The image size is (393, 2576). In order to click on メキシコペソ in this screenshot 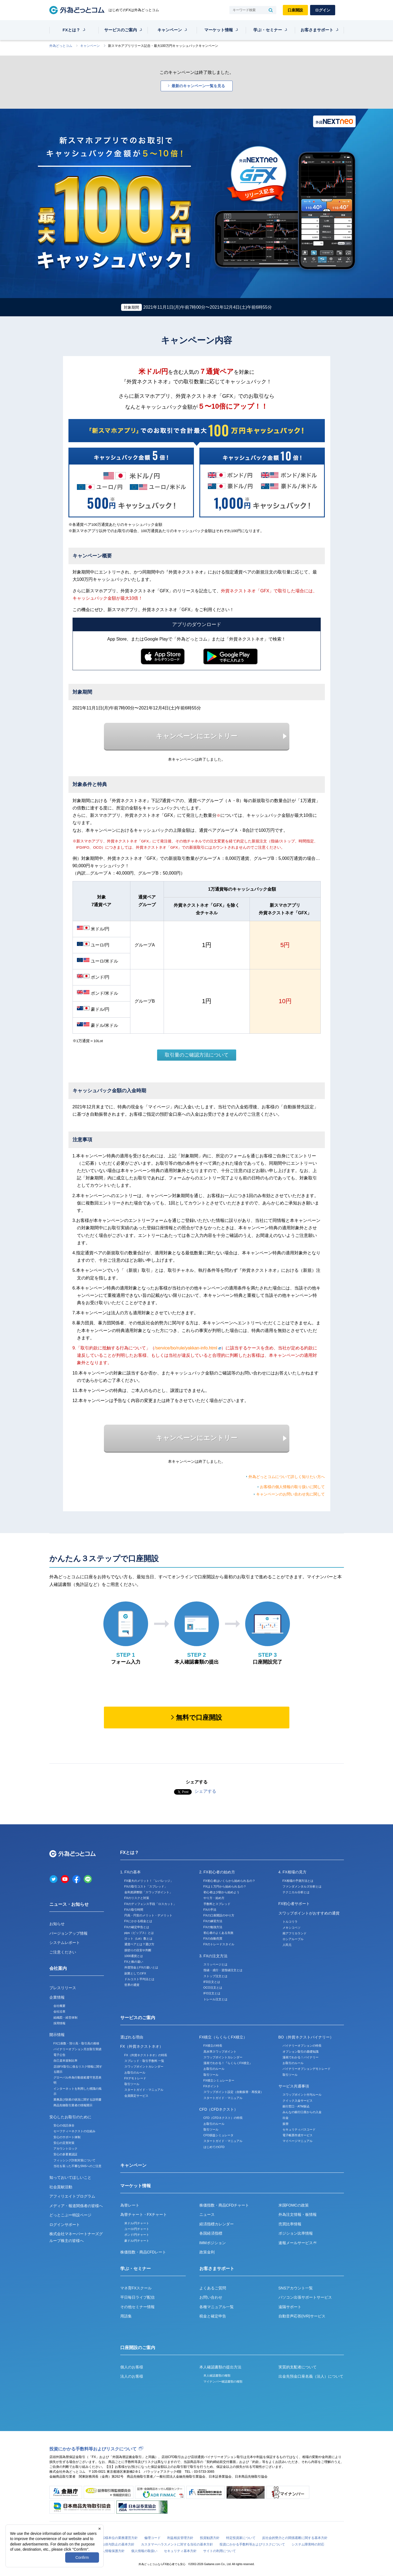, I will do `click(292, 1927)`.